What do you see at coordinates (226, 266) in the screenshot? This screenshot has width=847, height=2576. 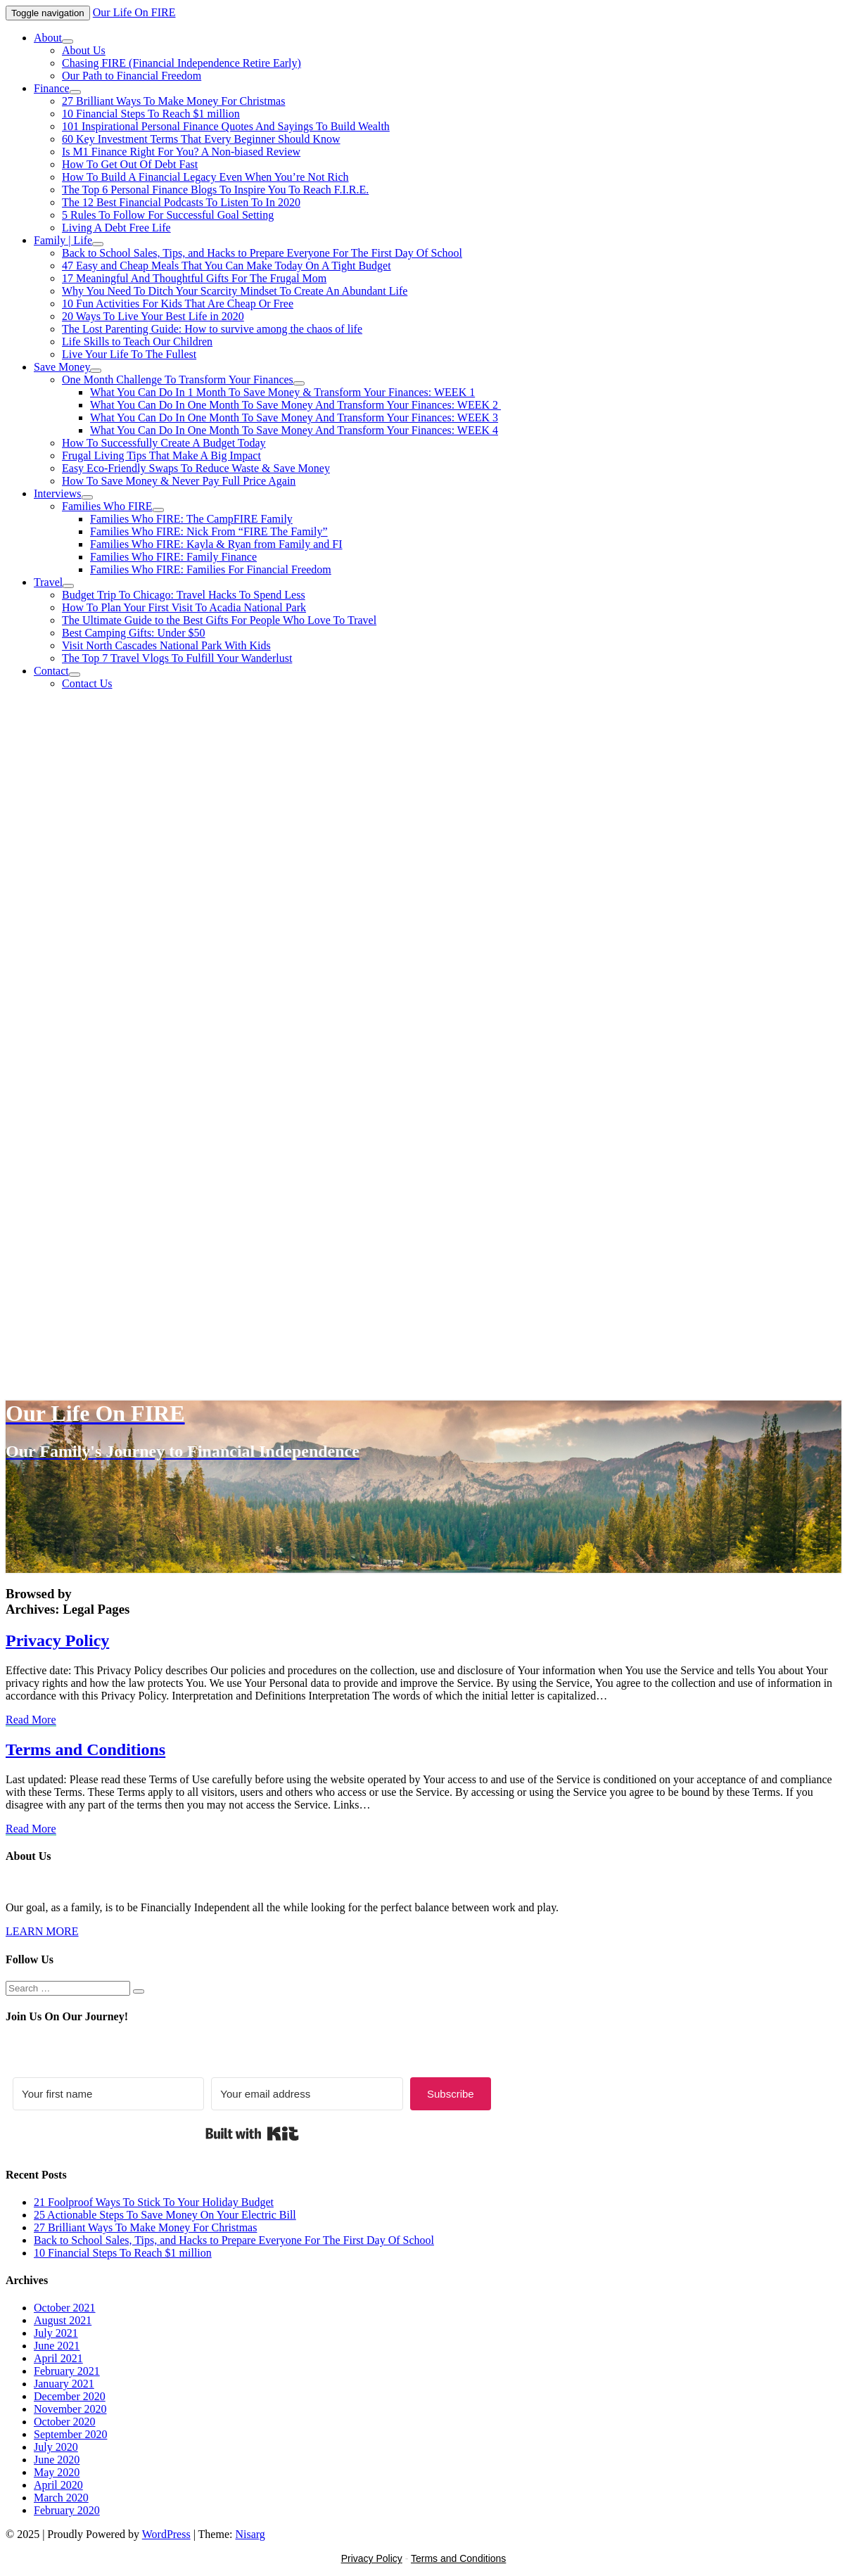 I see `47 Easy and Cheap Meals That You Can Make Today On A Tight Budget` at bounding box center [226, 266].